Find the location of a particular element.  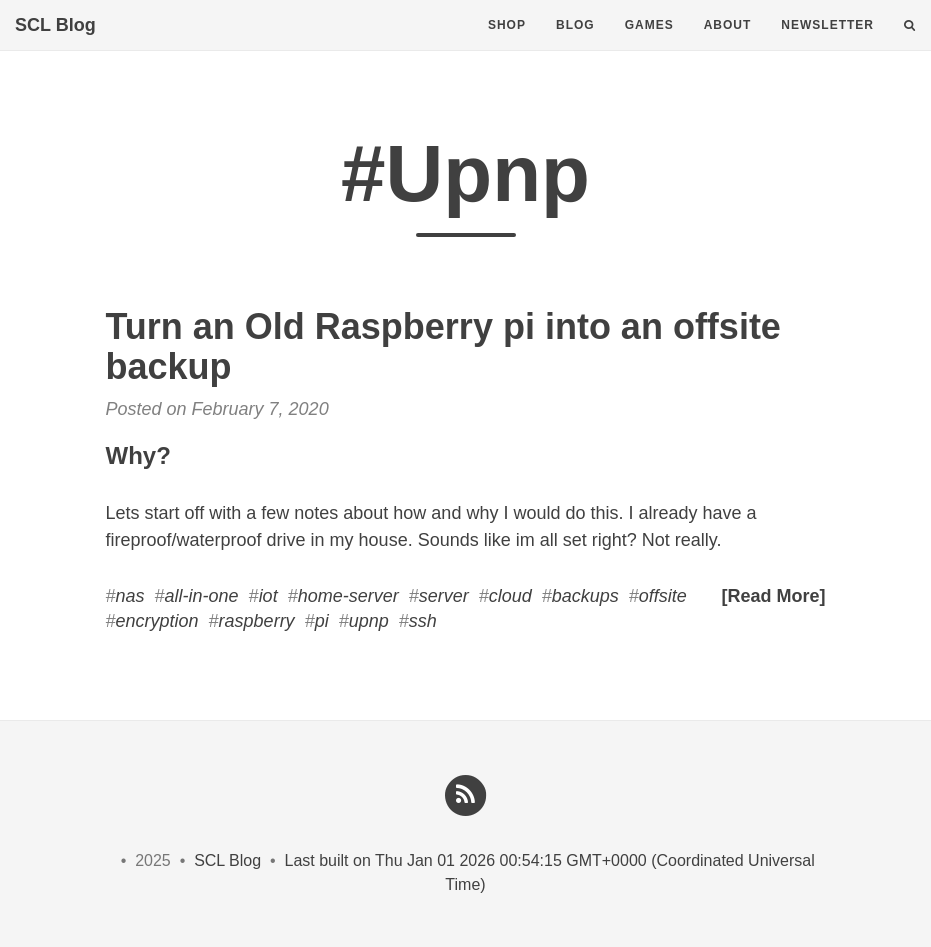

cloud is located at coordinates (510, 596).